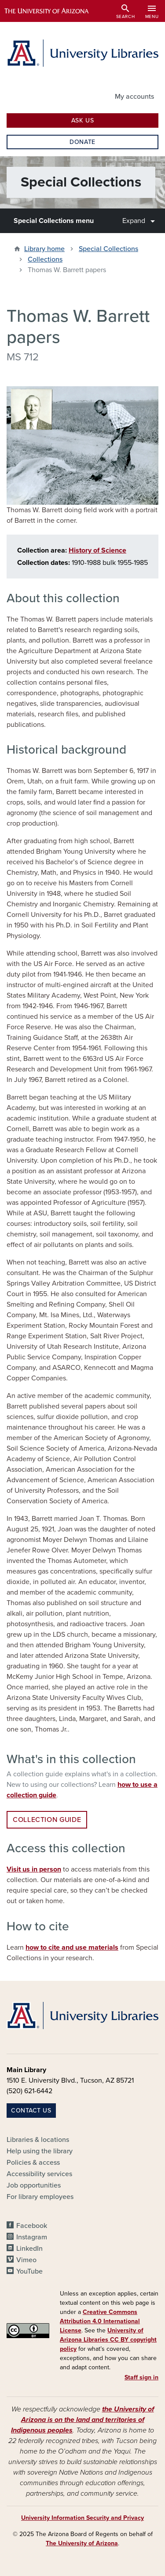 The height and width of the screenshot is (2576, 165). What do you see at coordinates (31, 2110) in the screenshot?
I see `Contact us` at bounding box center [31, 2110].